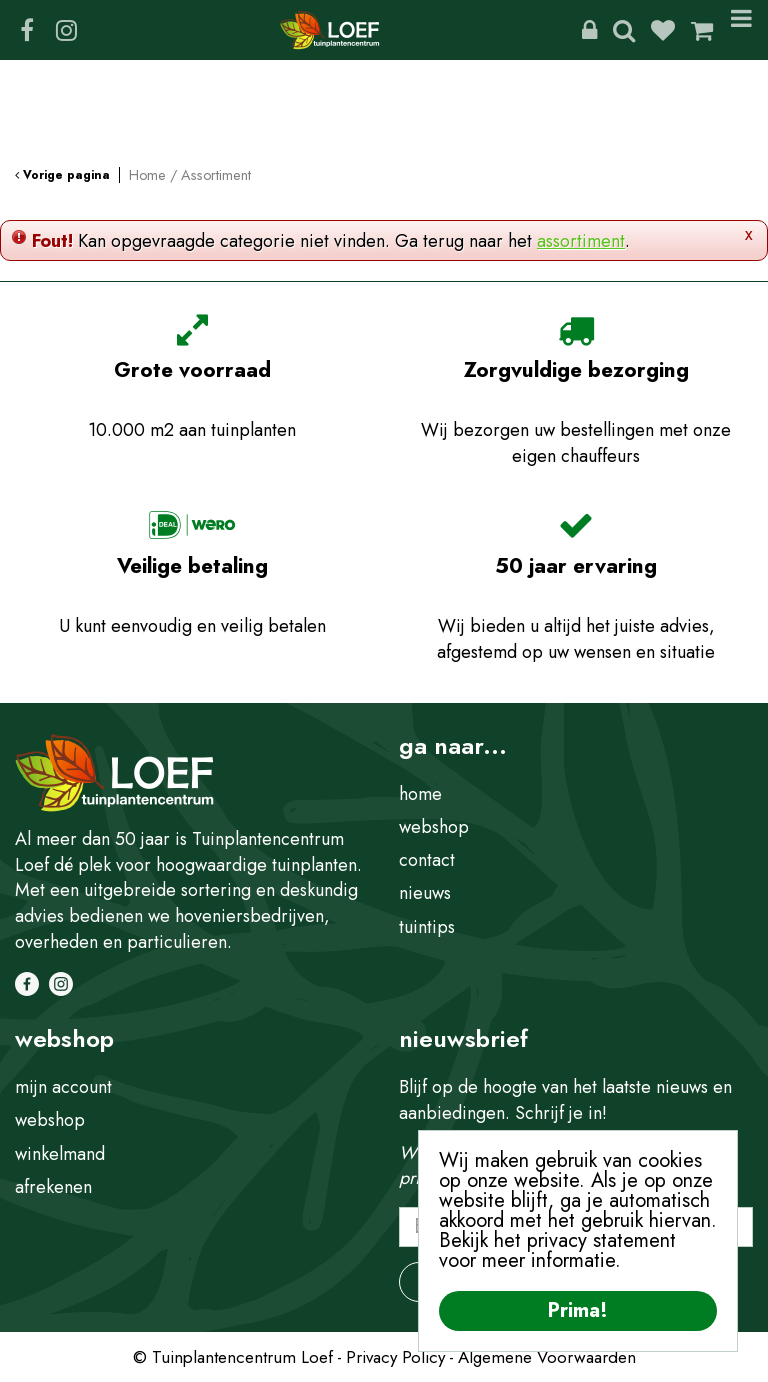 This screenshot has height=1382, width=768. I want to click on assortiment, so click(581, 241).